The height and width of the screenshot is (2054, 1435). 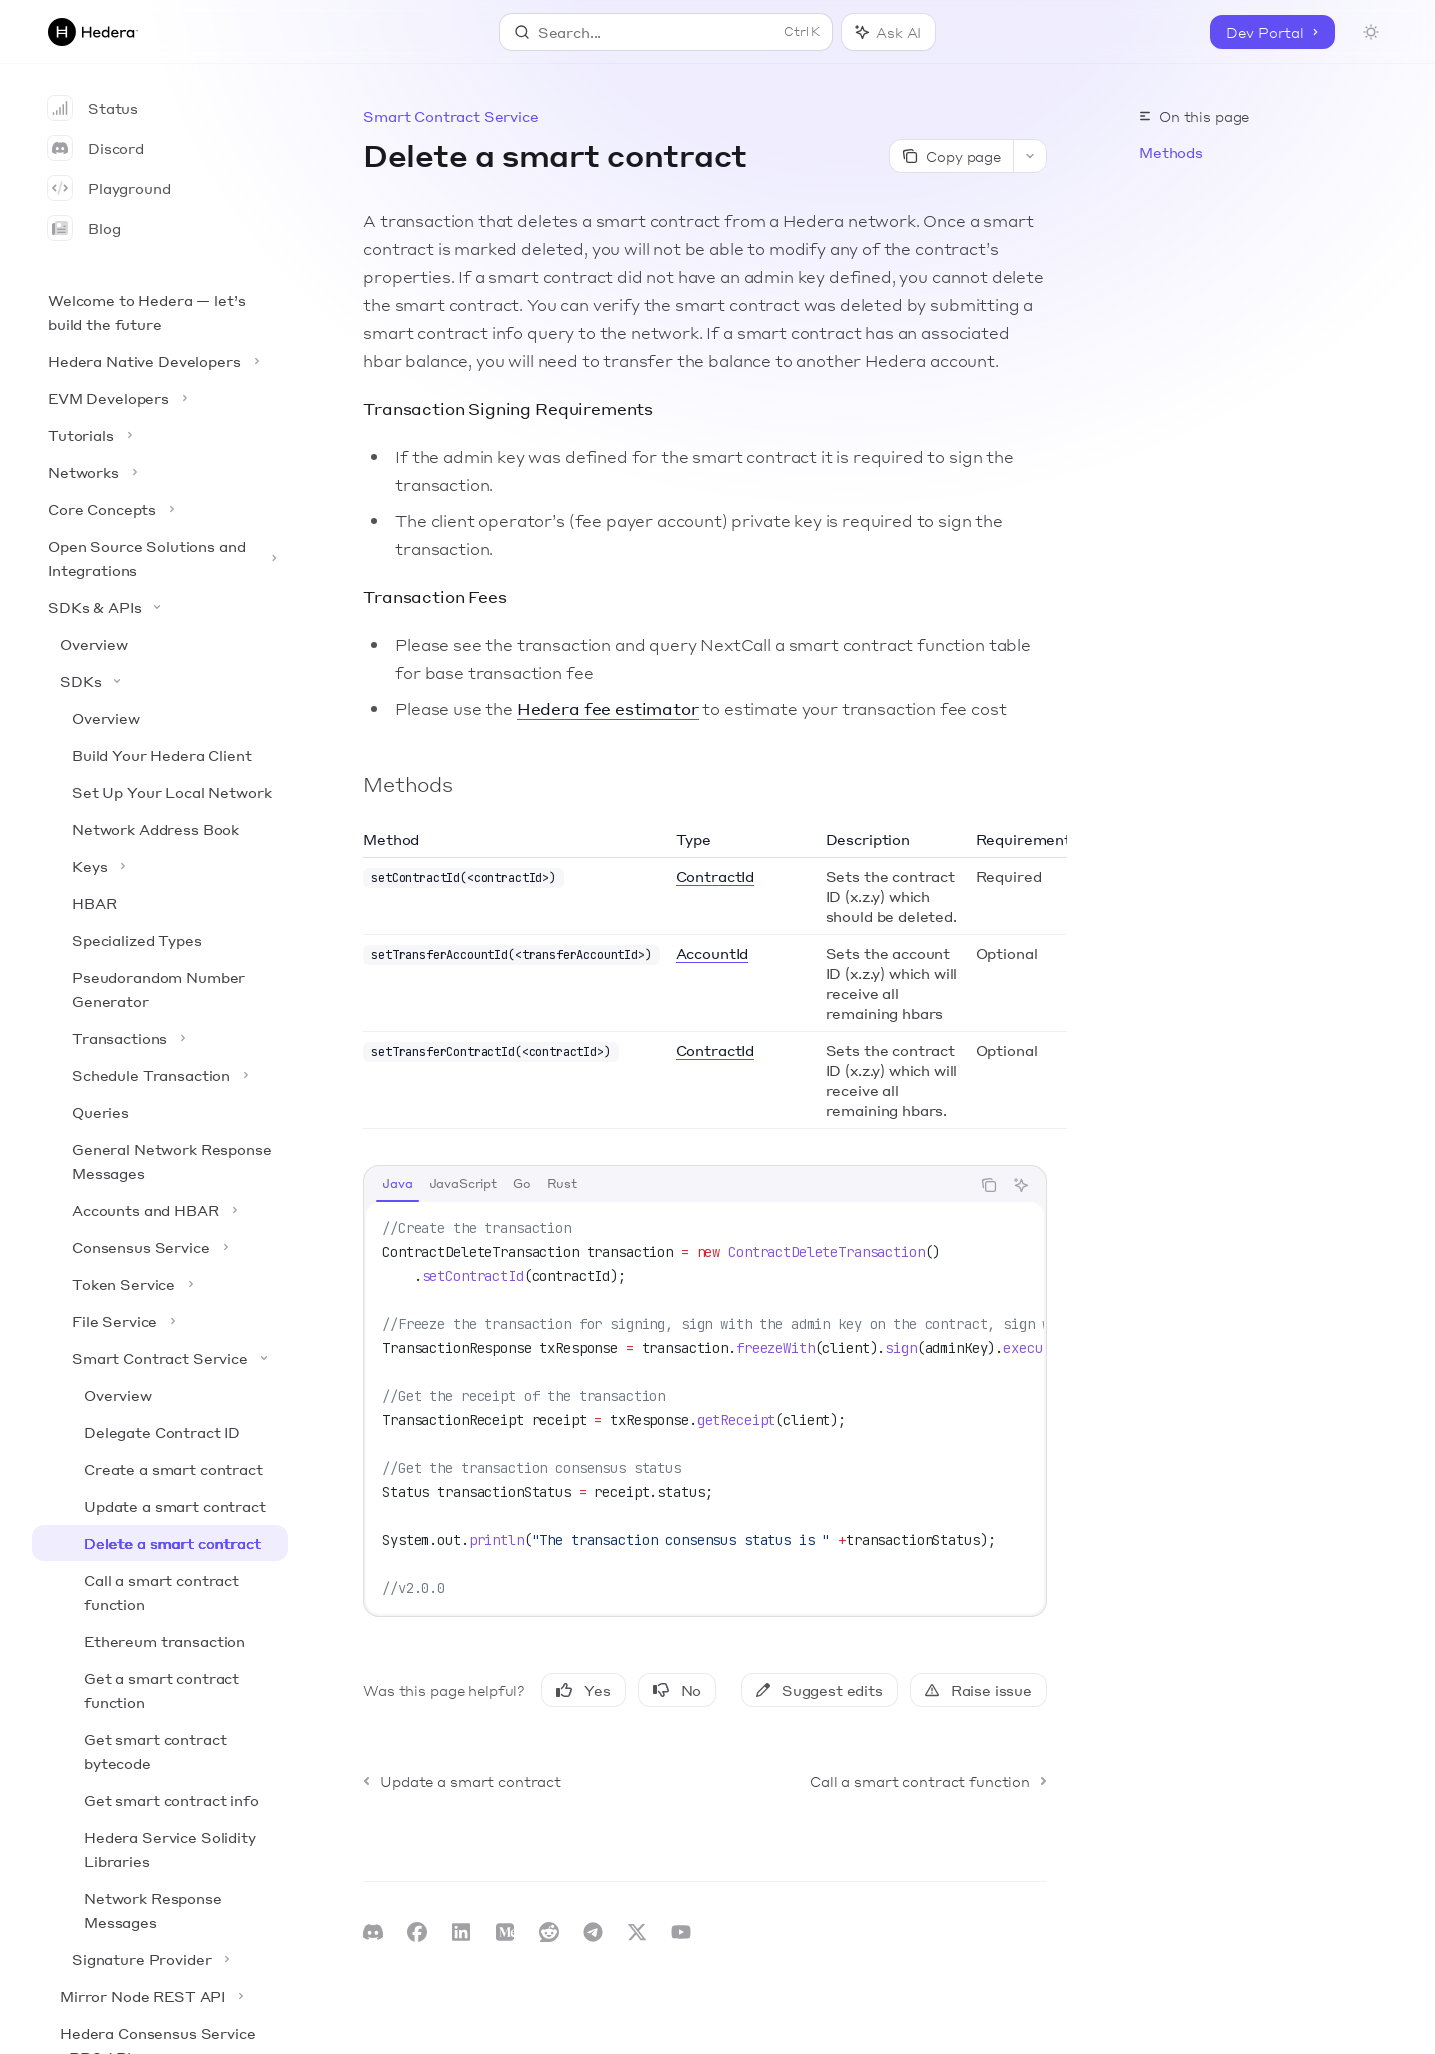 What do you see at coordinates (109, 188) in the screenshot?
I see `Playground` at bounding box center [109, 188].